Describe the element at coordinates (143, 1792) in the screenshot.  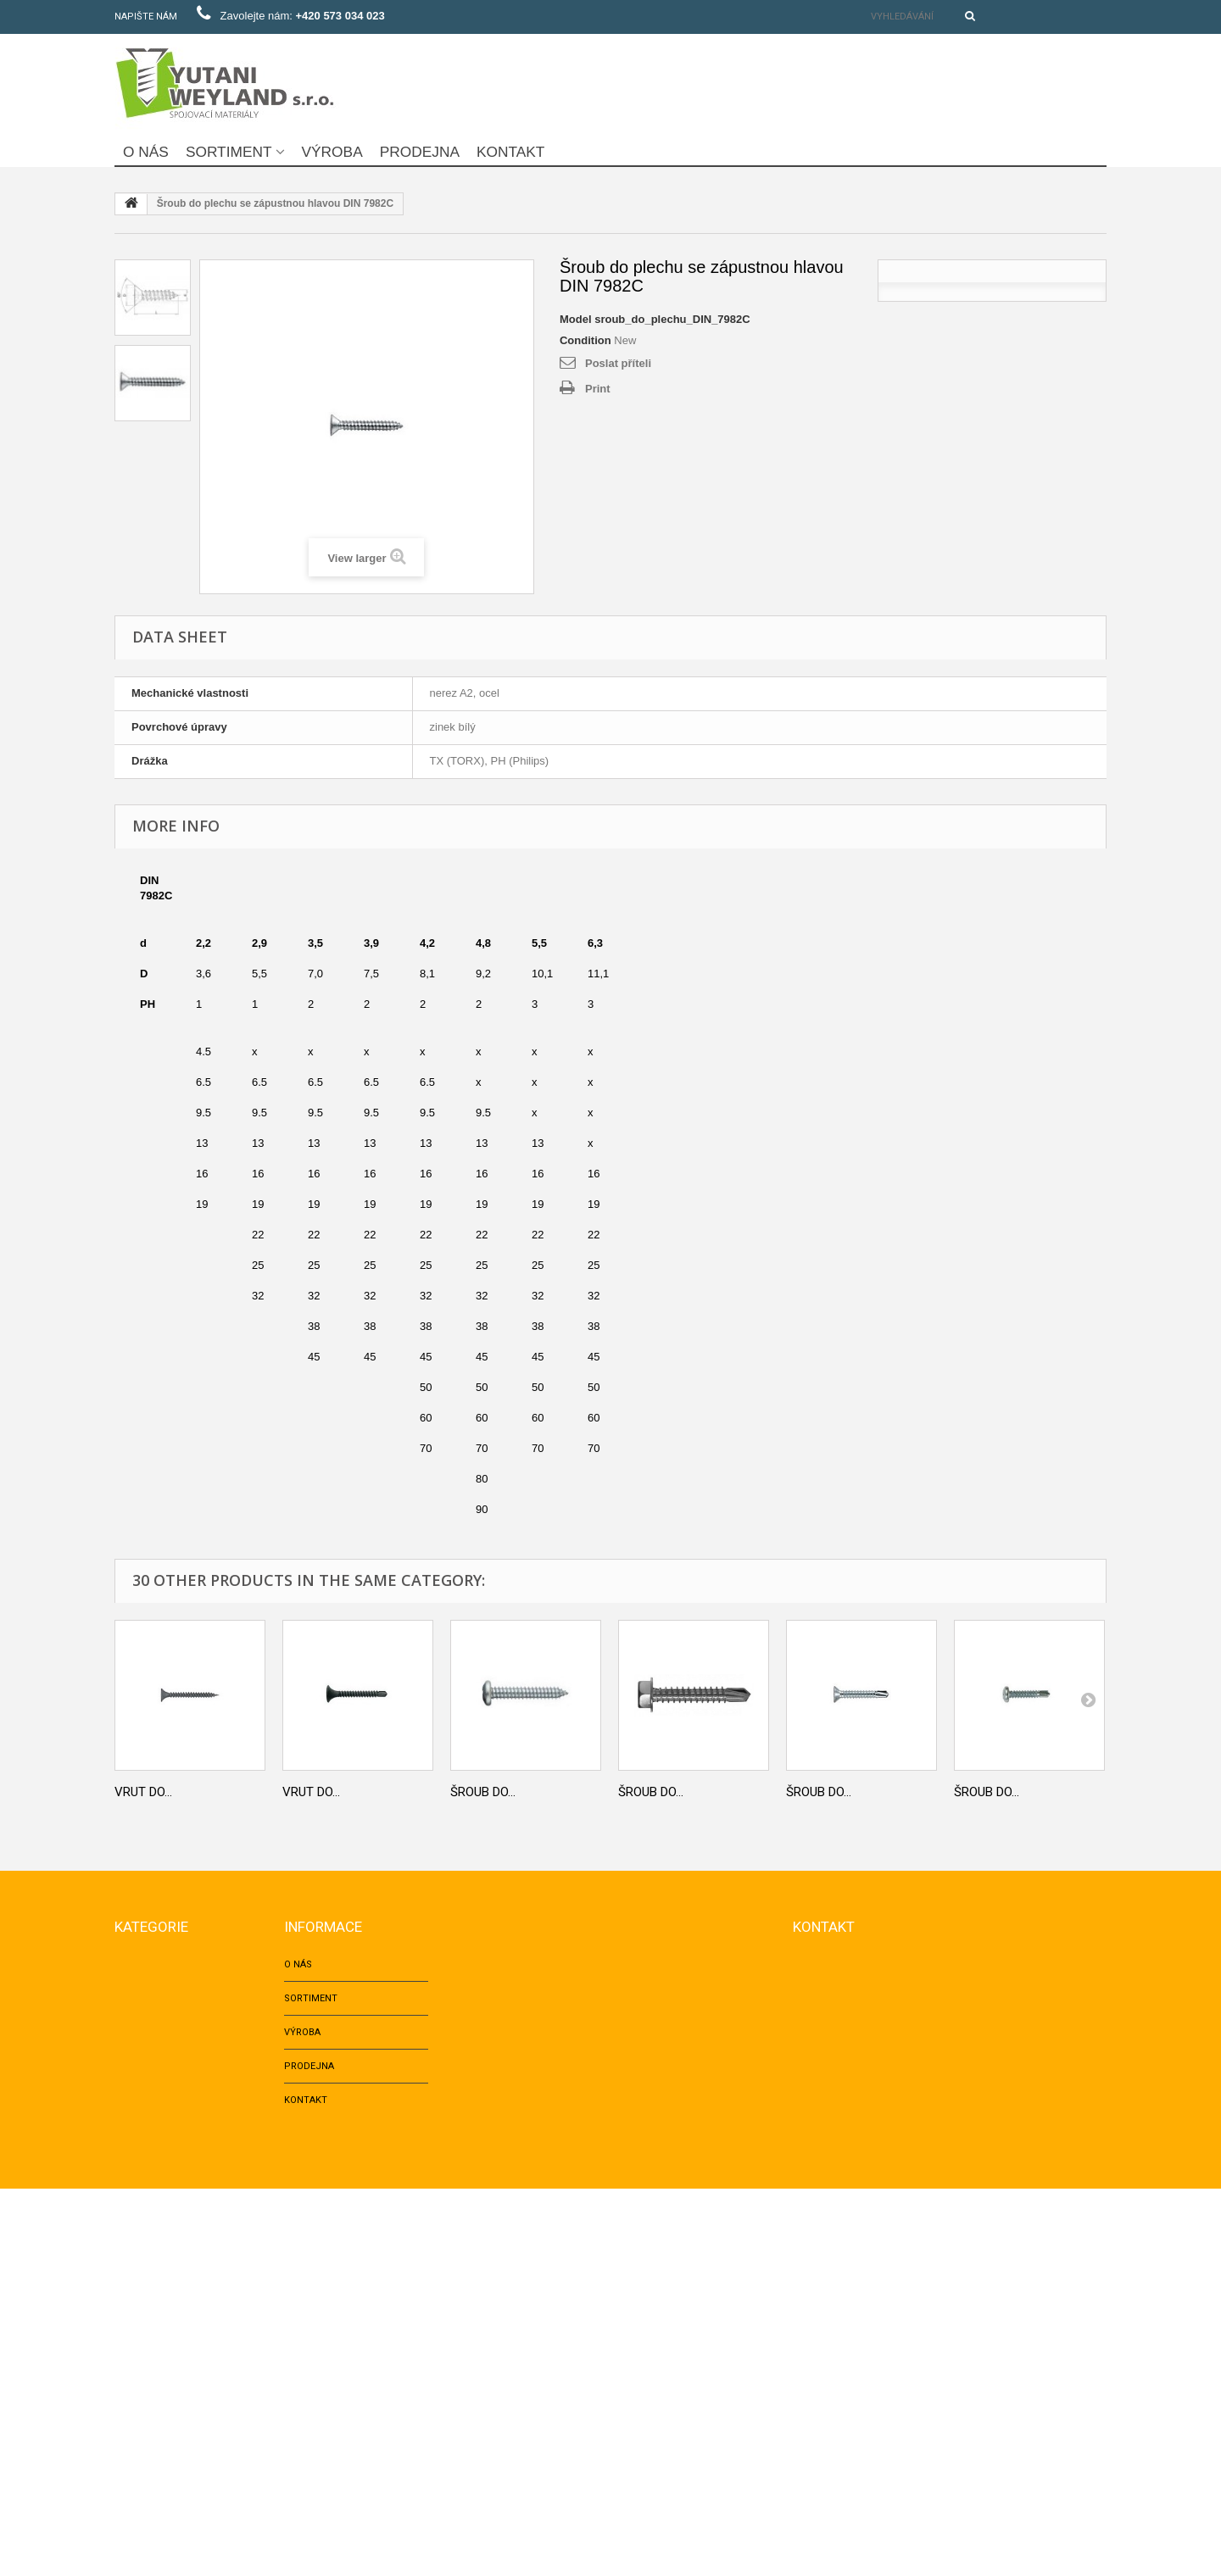
I see `Vrut do...` at that location.